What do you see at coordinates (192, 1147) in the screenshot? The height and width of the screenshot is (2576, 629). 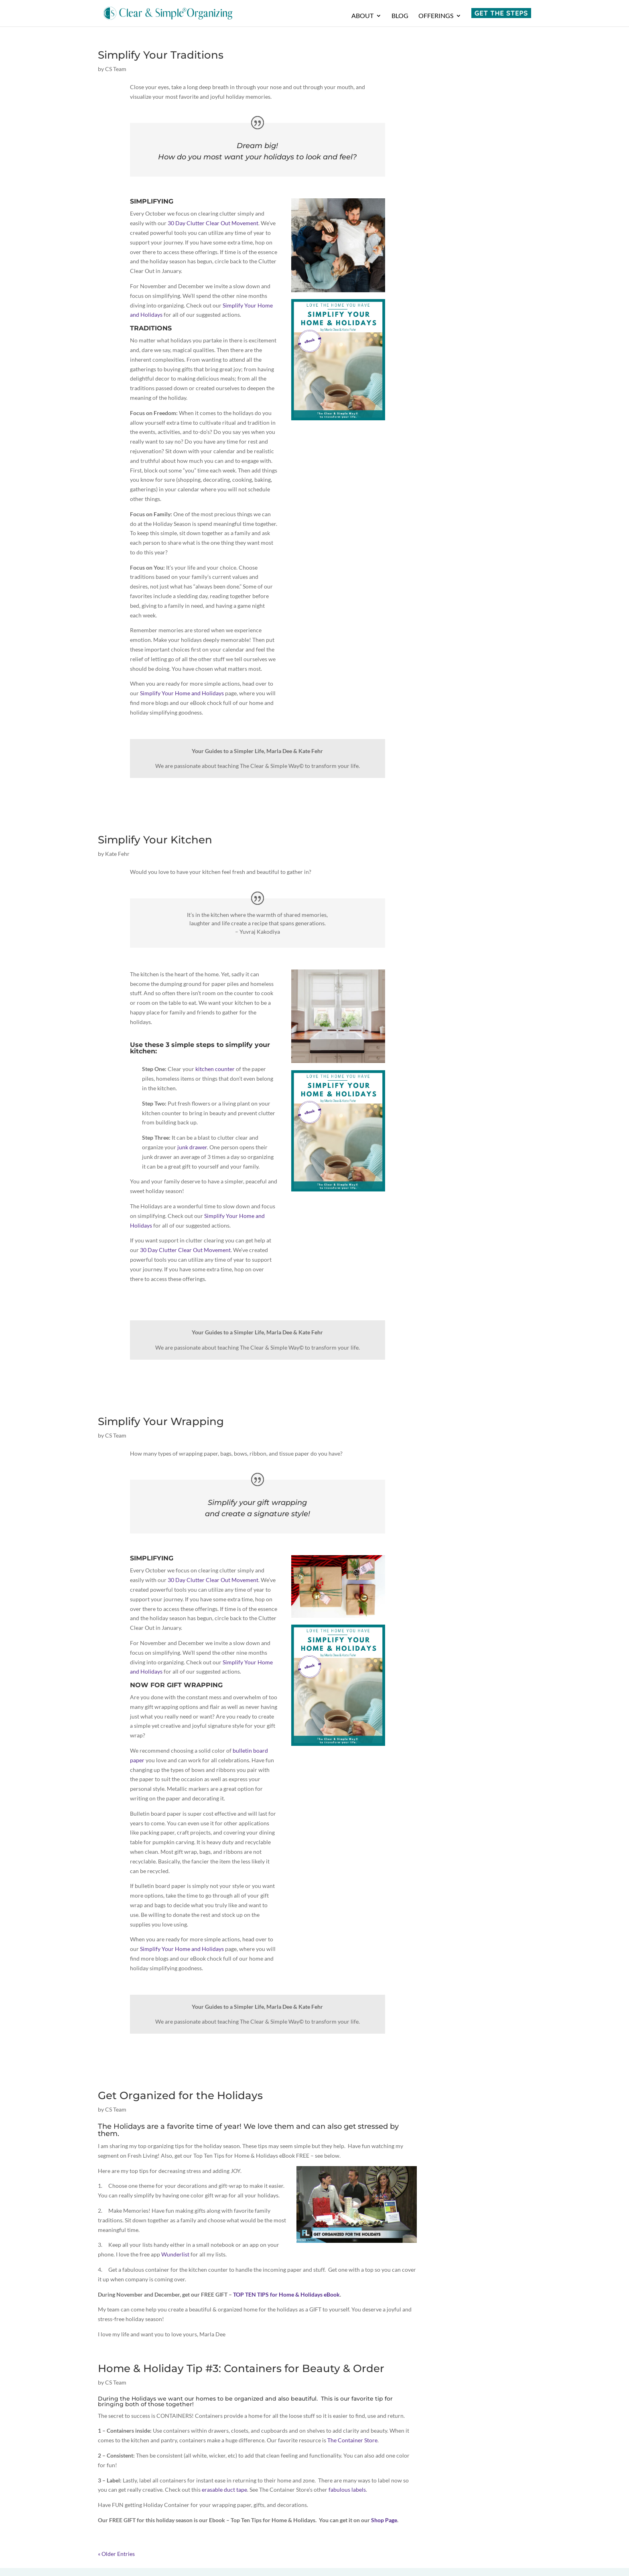 I see `junk drawer` at bounding box center [192, 1147].